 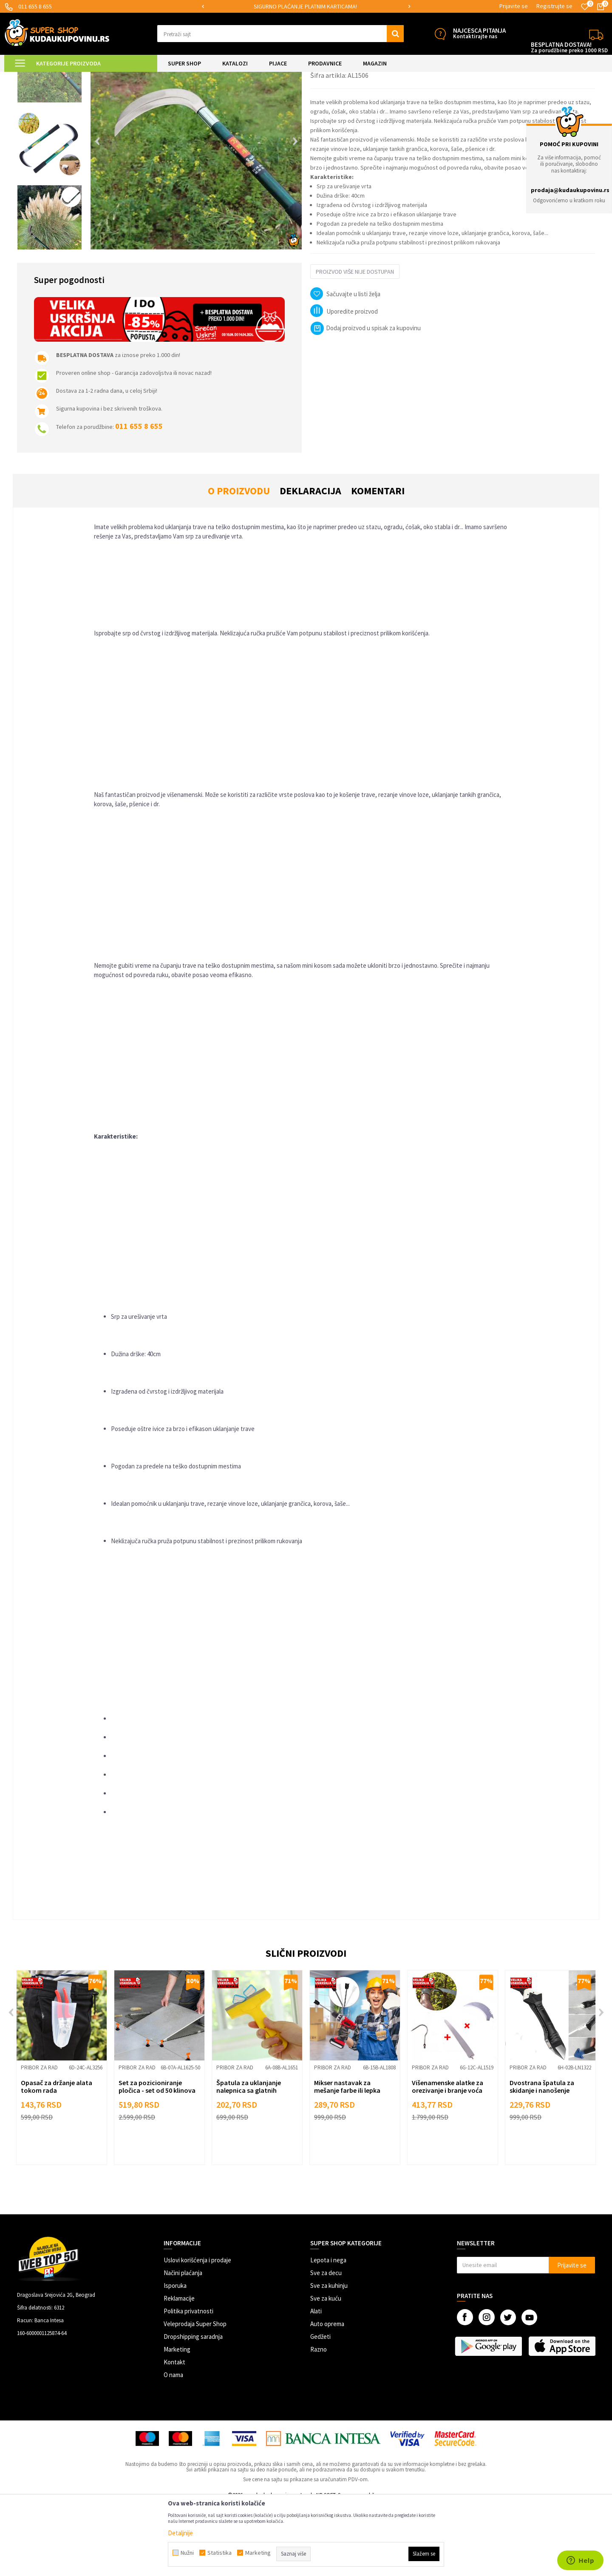 What do you see at coordinates (248, 2162) in the screenshot?
I see `Špatula za uklanjanje nalepnica sa glatnih površina` at bounding box center [248, 2162].